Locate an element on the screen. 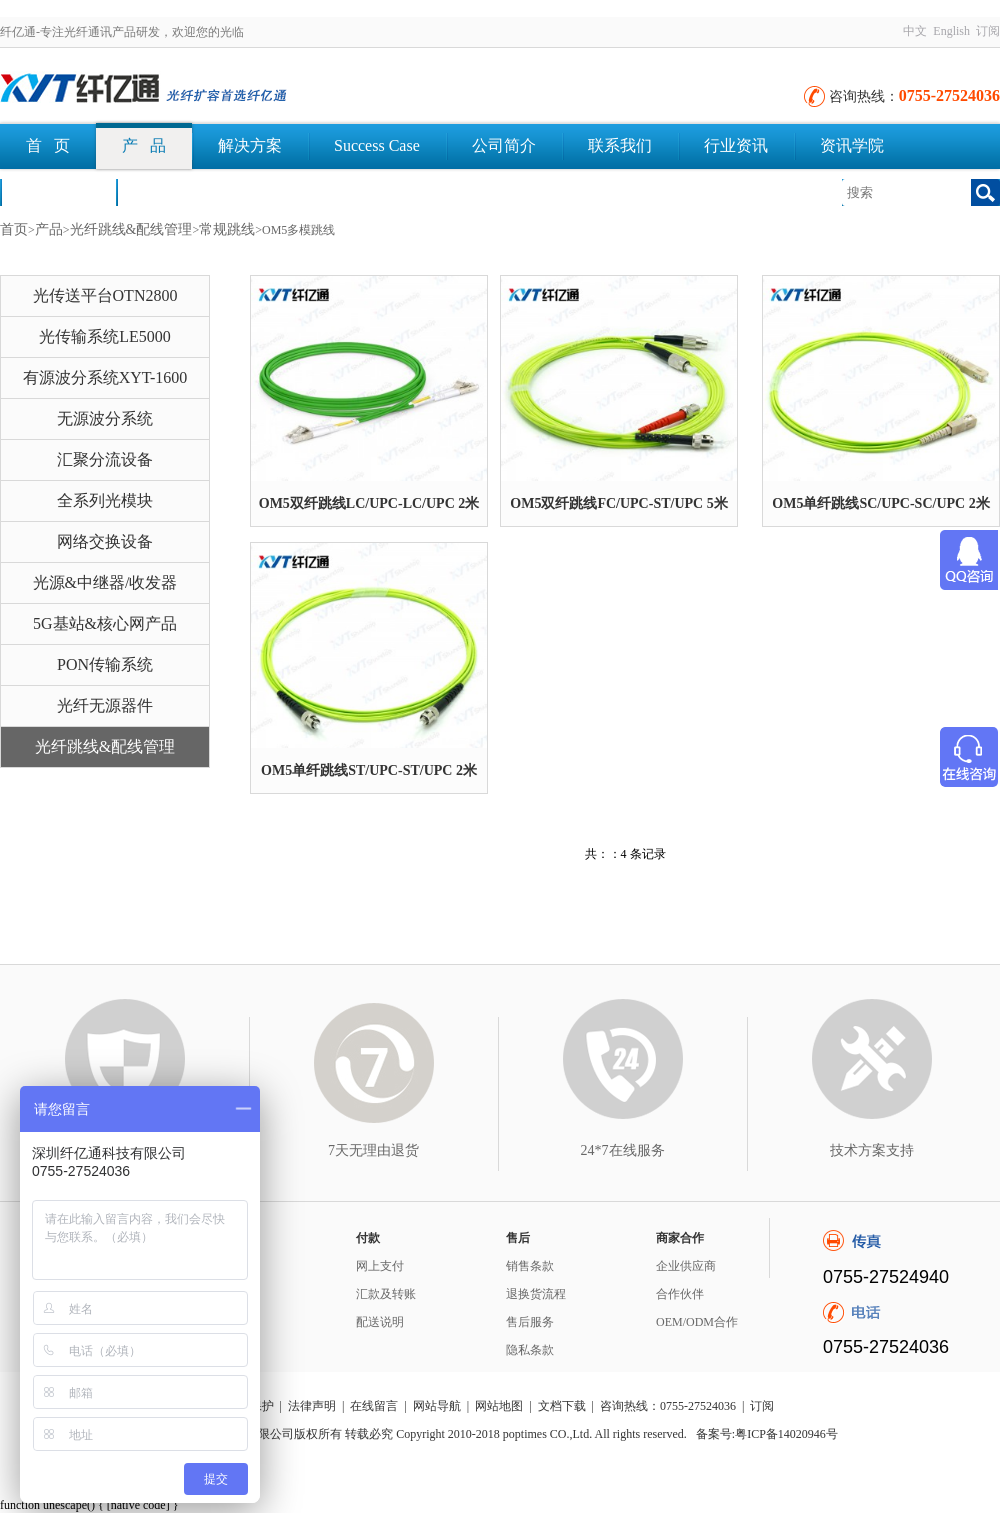 The width and height of the screenshot is (1000, 1513). OM5双纤跳线LC/UPC-LC/UPC 2米 is located at coordinates (369, 503).